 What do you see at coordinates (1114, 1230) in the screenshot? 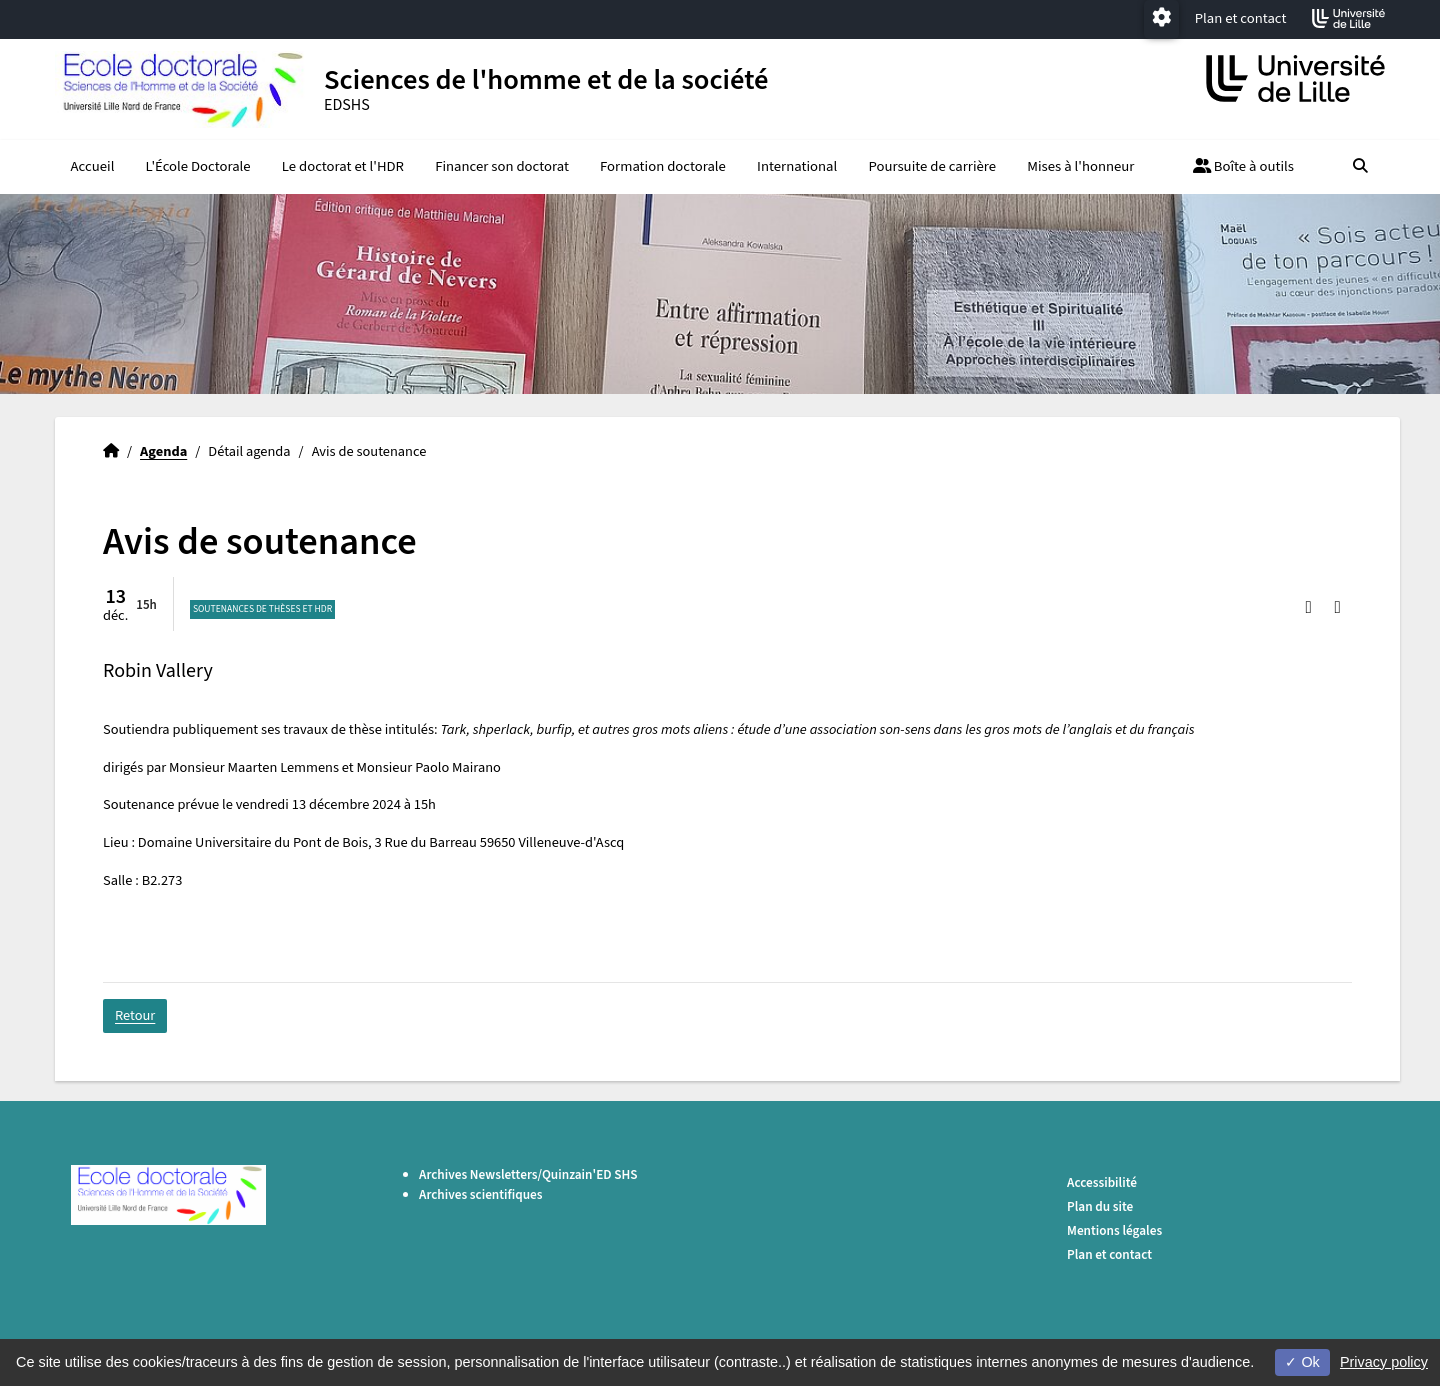
I see `Mentions légales` at bounding box center [1114, 1230].